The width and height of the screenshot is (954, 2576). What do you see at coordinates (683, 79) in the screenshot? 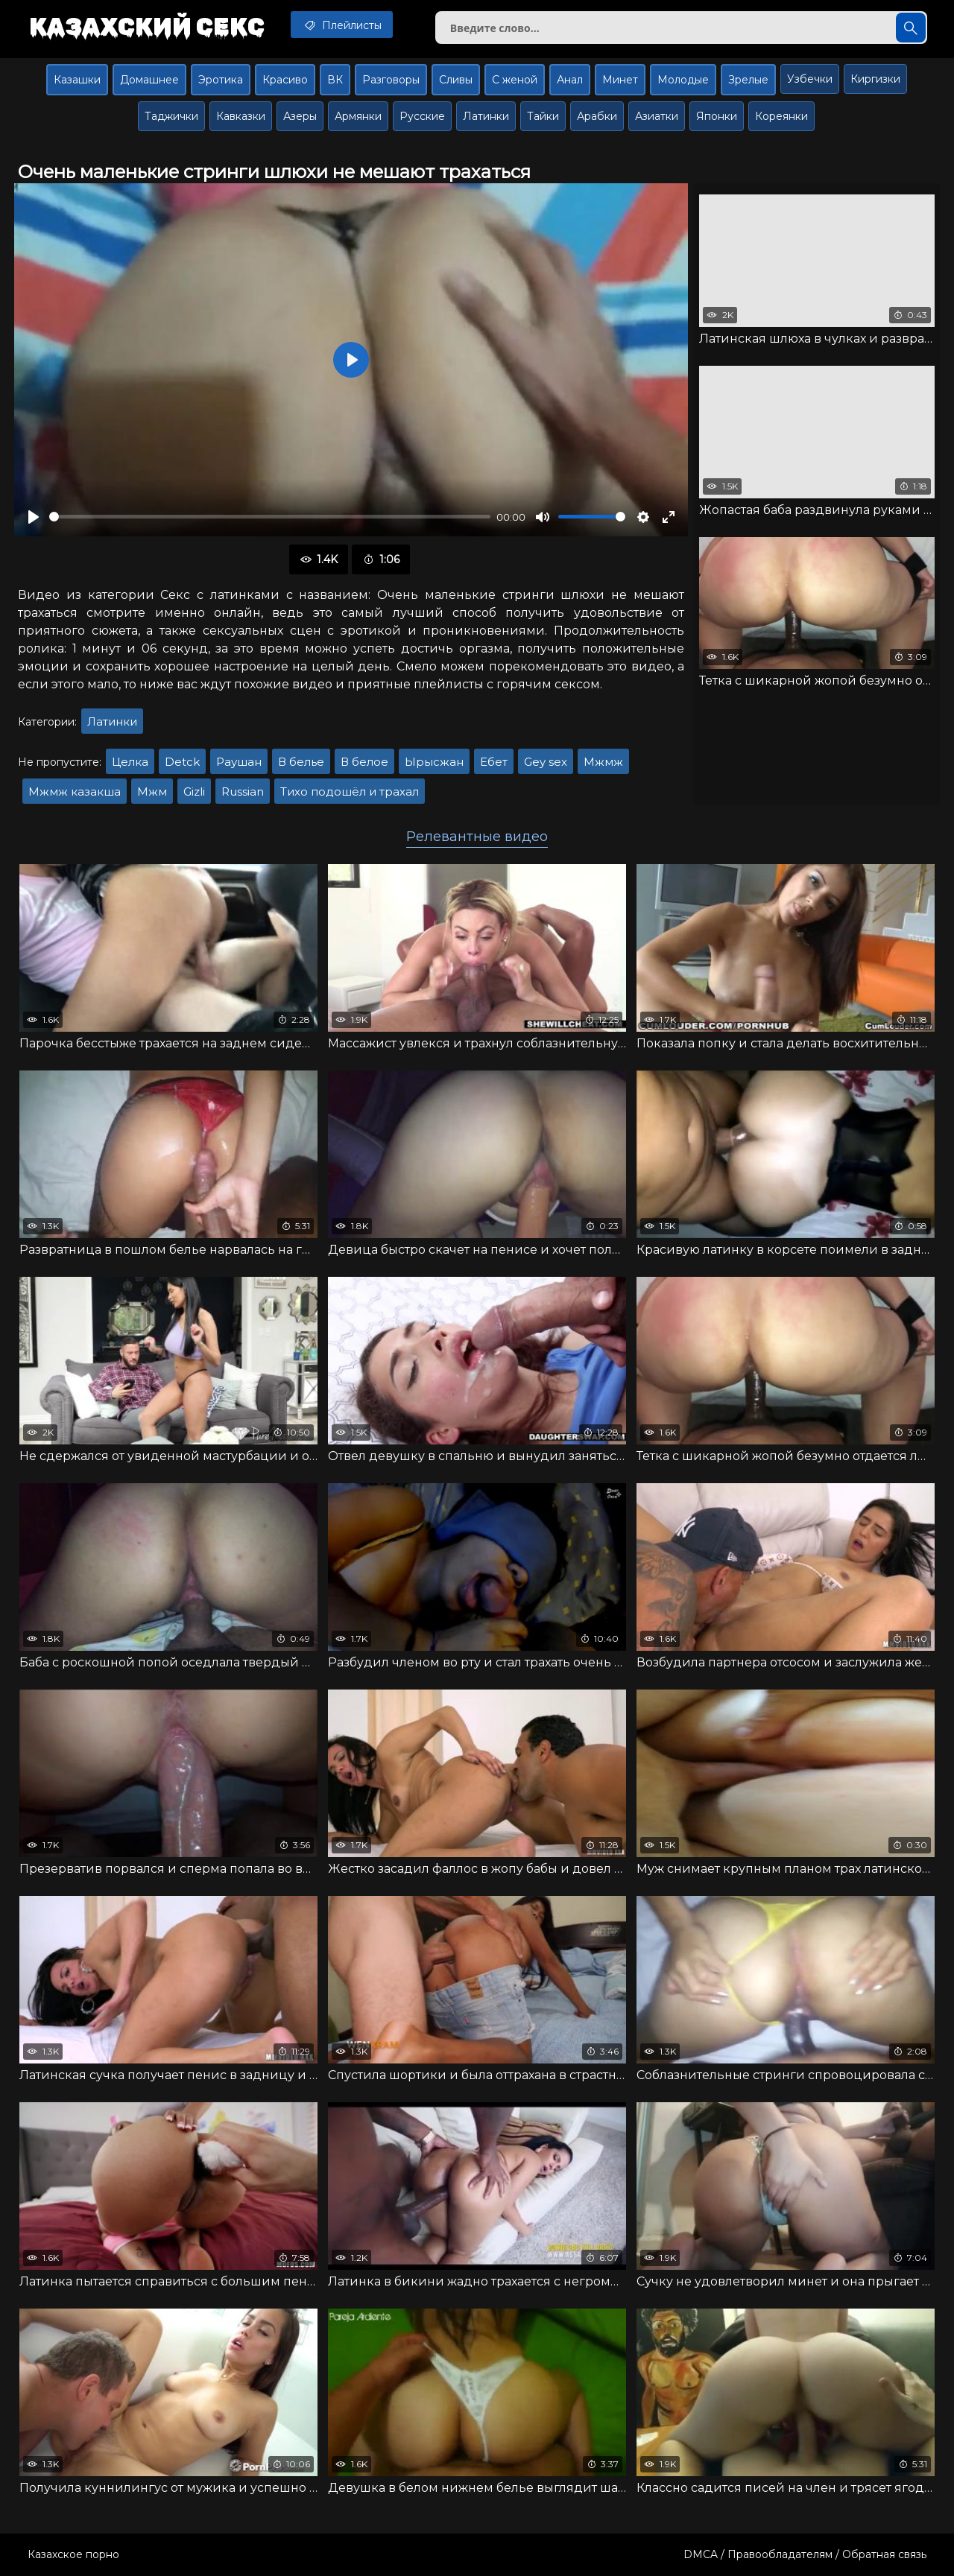
I see `Молодые` at bounding box center [683, 79].